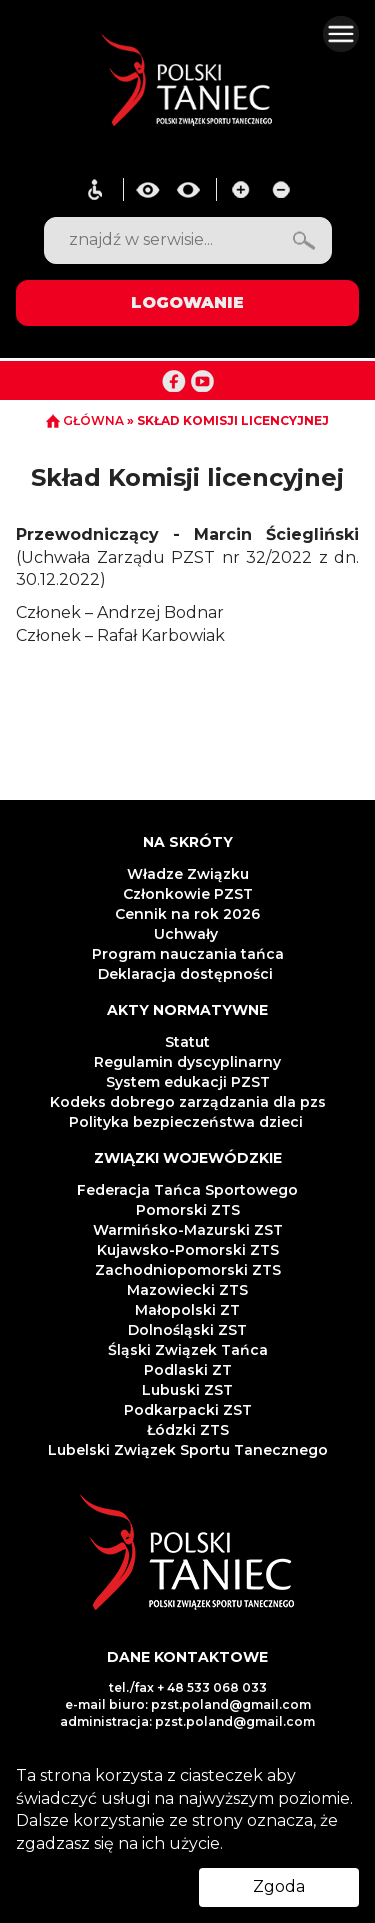 The image size is (375, 1923). Describe the element at coordinates (188, 1410) in the screenshot. I see `Podkarpacki ZST` at that location.